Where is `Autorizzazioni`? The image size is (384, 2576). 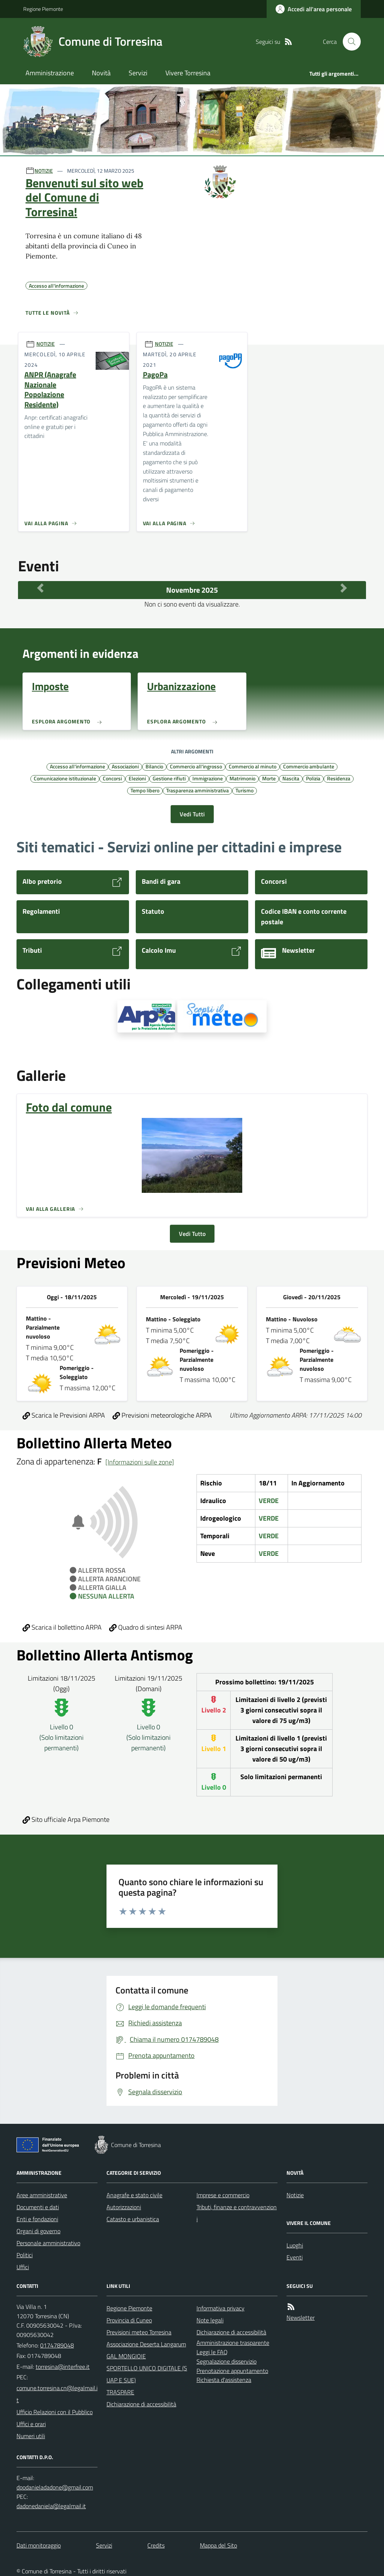
Autorizzazioni is located at coordinates (123, 2206).